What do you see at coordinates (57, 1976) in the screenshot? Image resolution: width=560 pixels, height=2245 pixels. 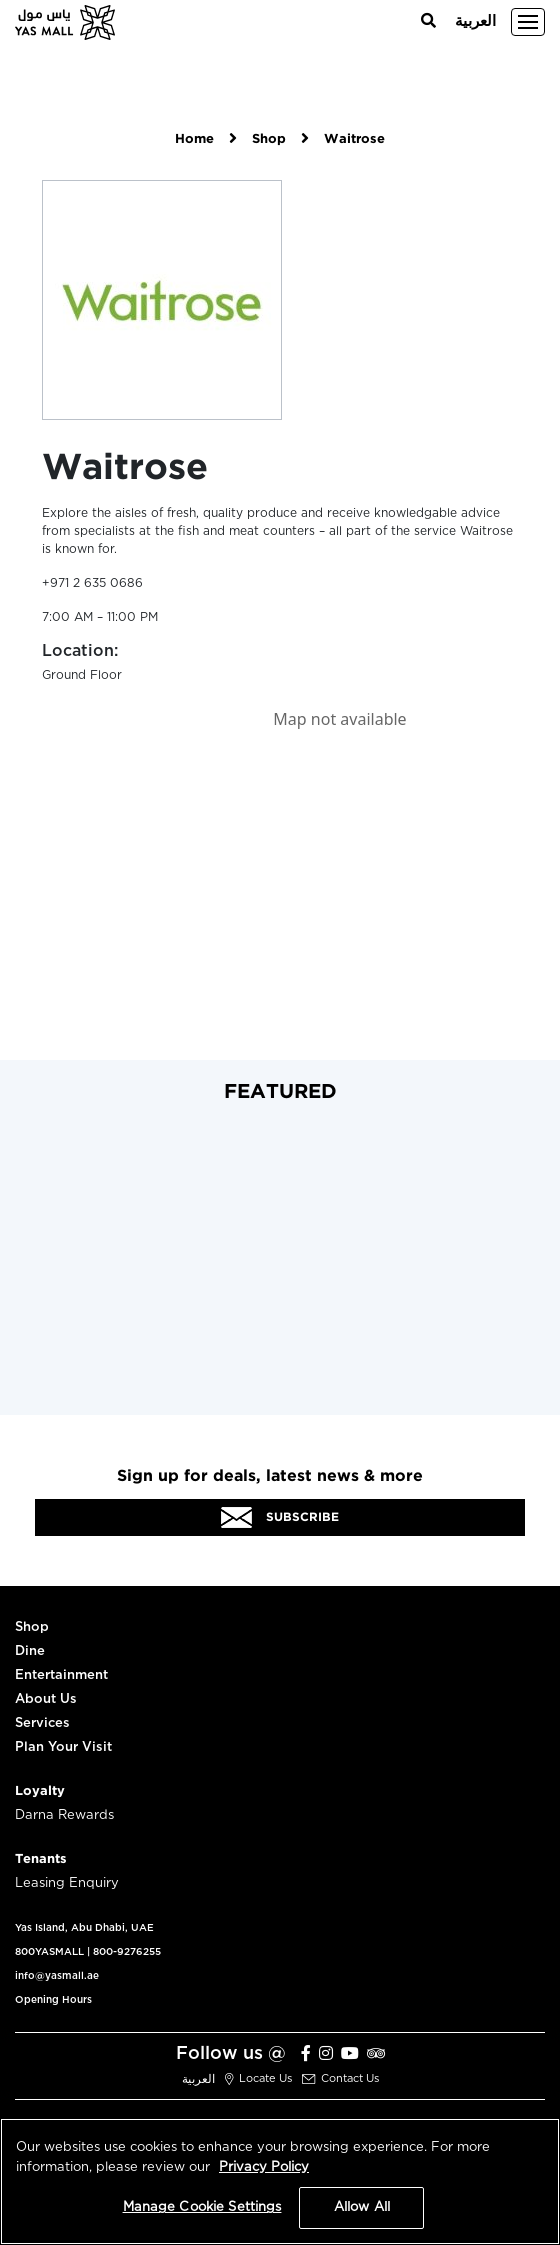 I see `info@yasmall.ae` at bounding box center [57, 1976].